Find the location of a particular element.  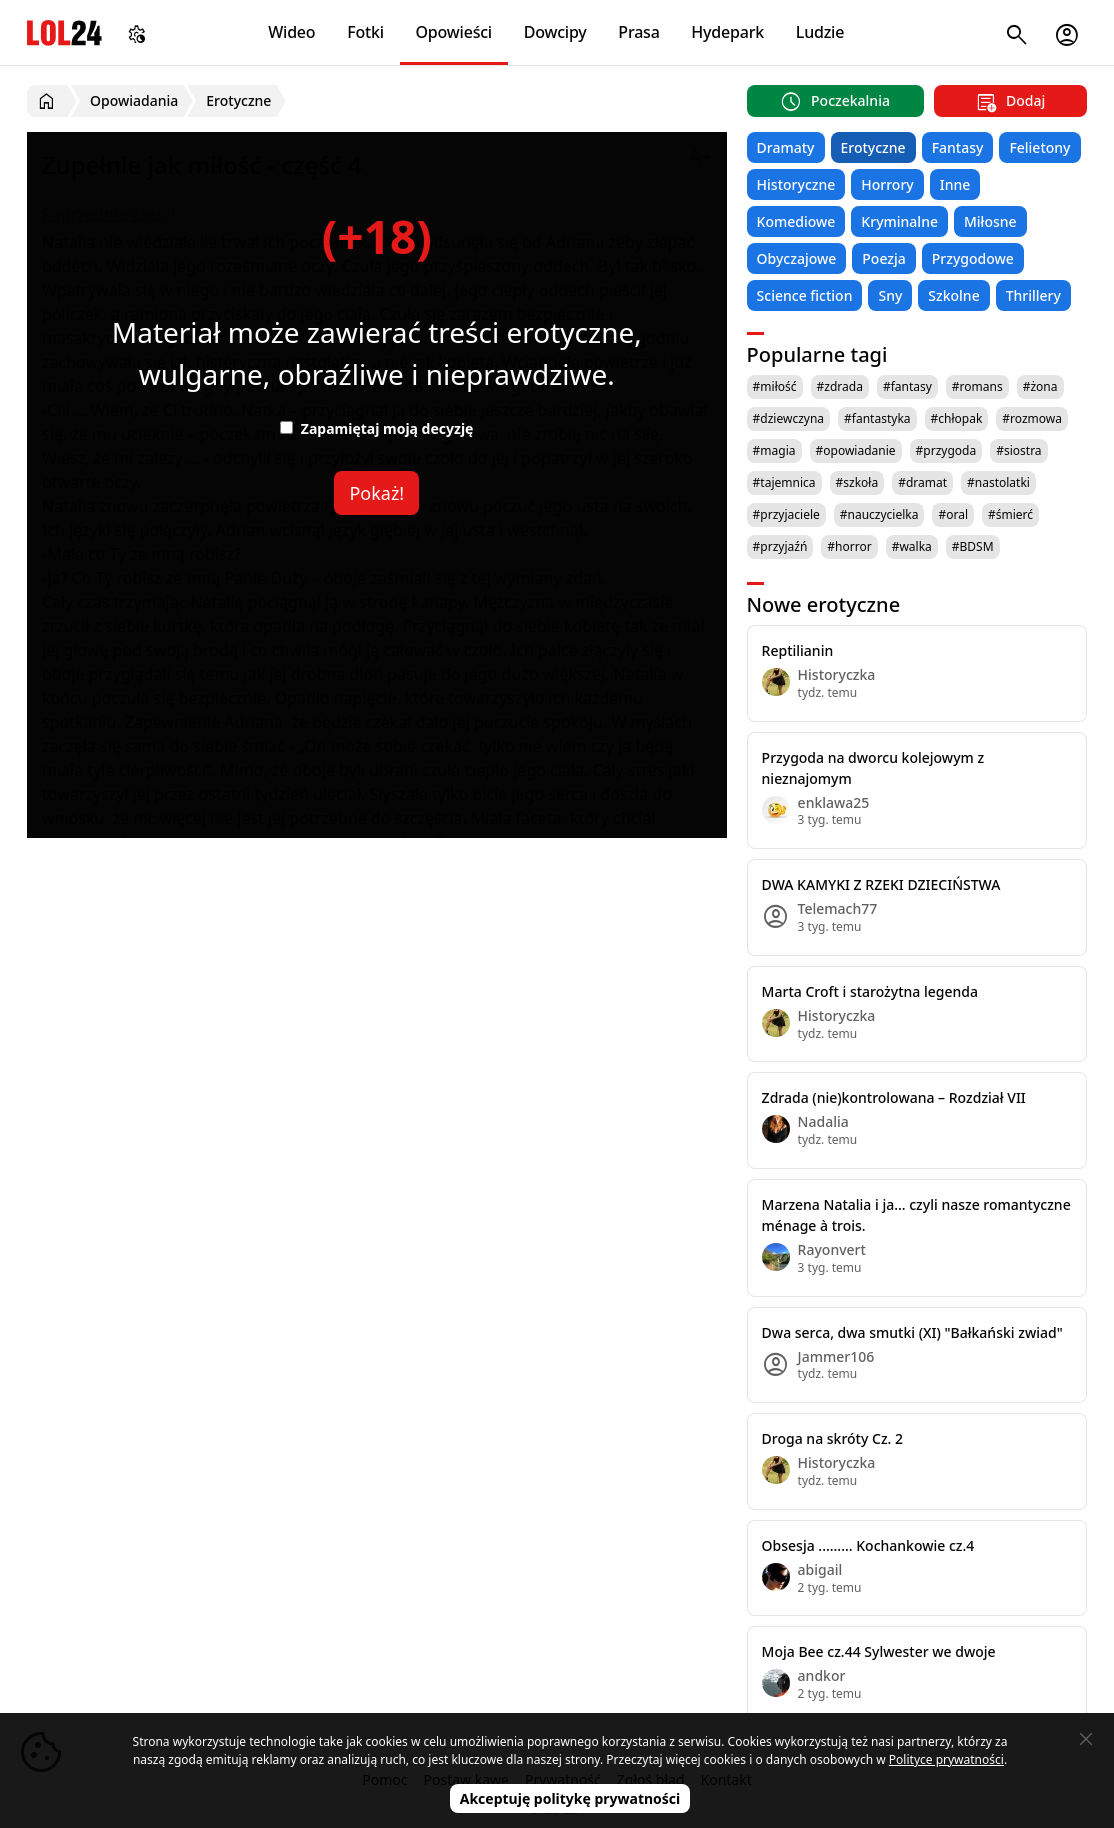

#horror is located at coordinates (849, 546).